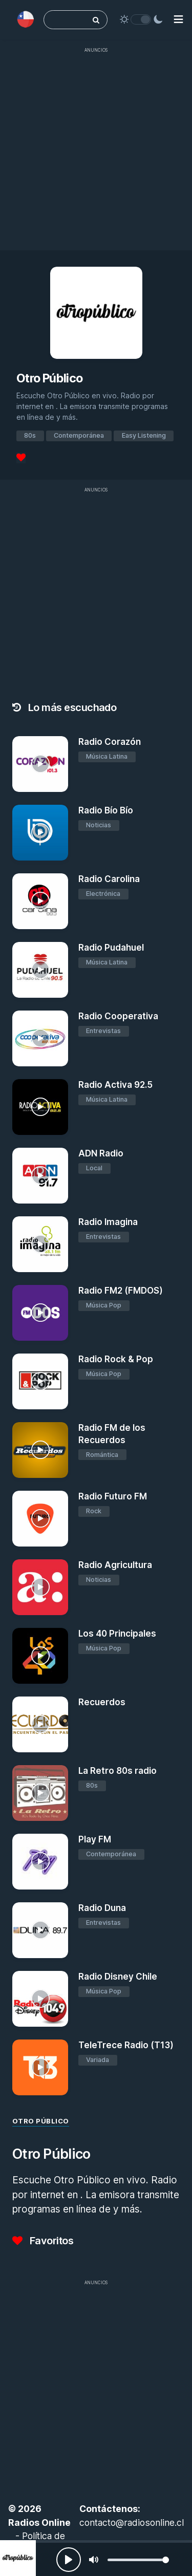 The image size is (192, 2576). I want to click on [Radio Cooperativa], so click(40, 1038).